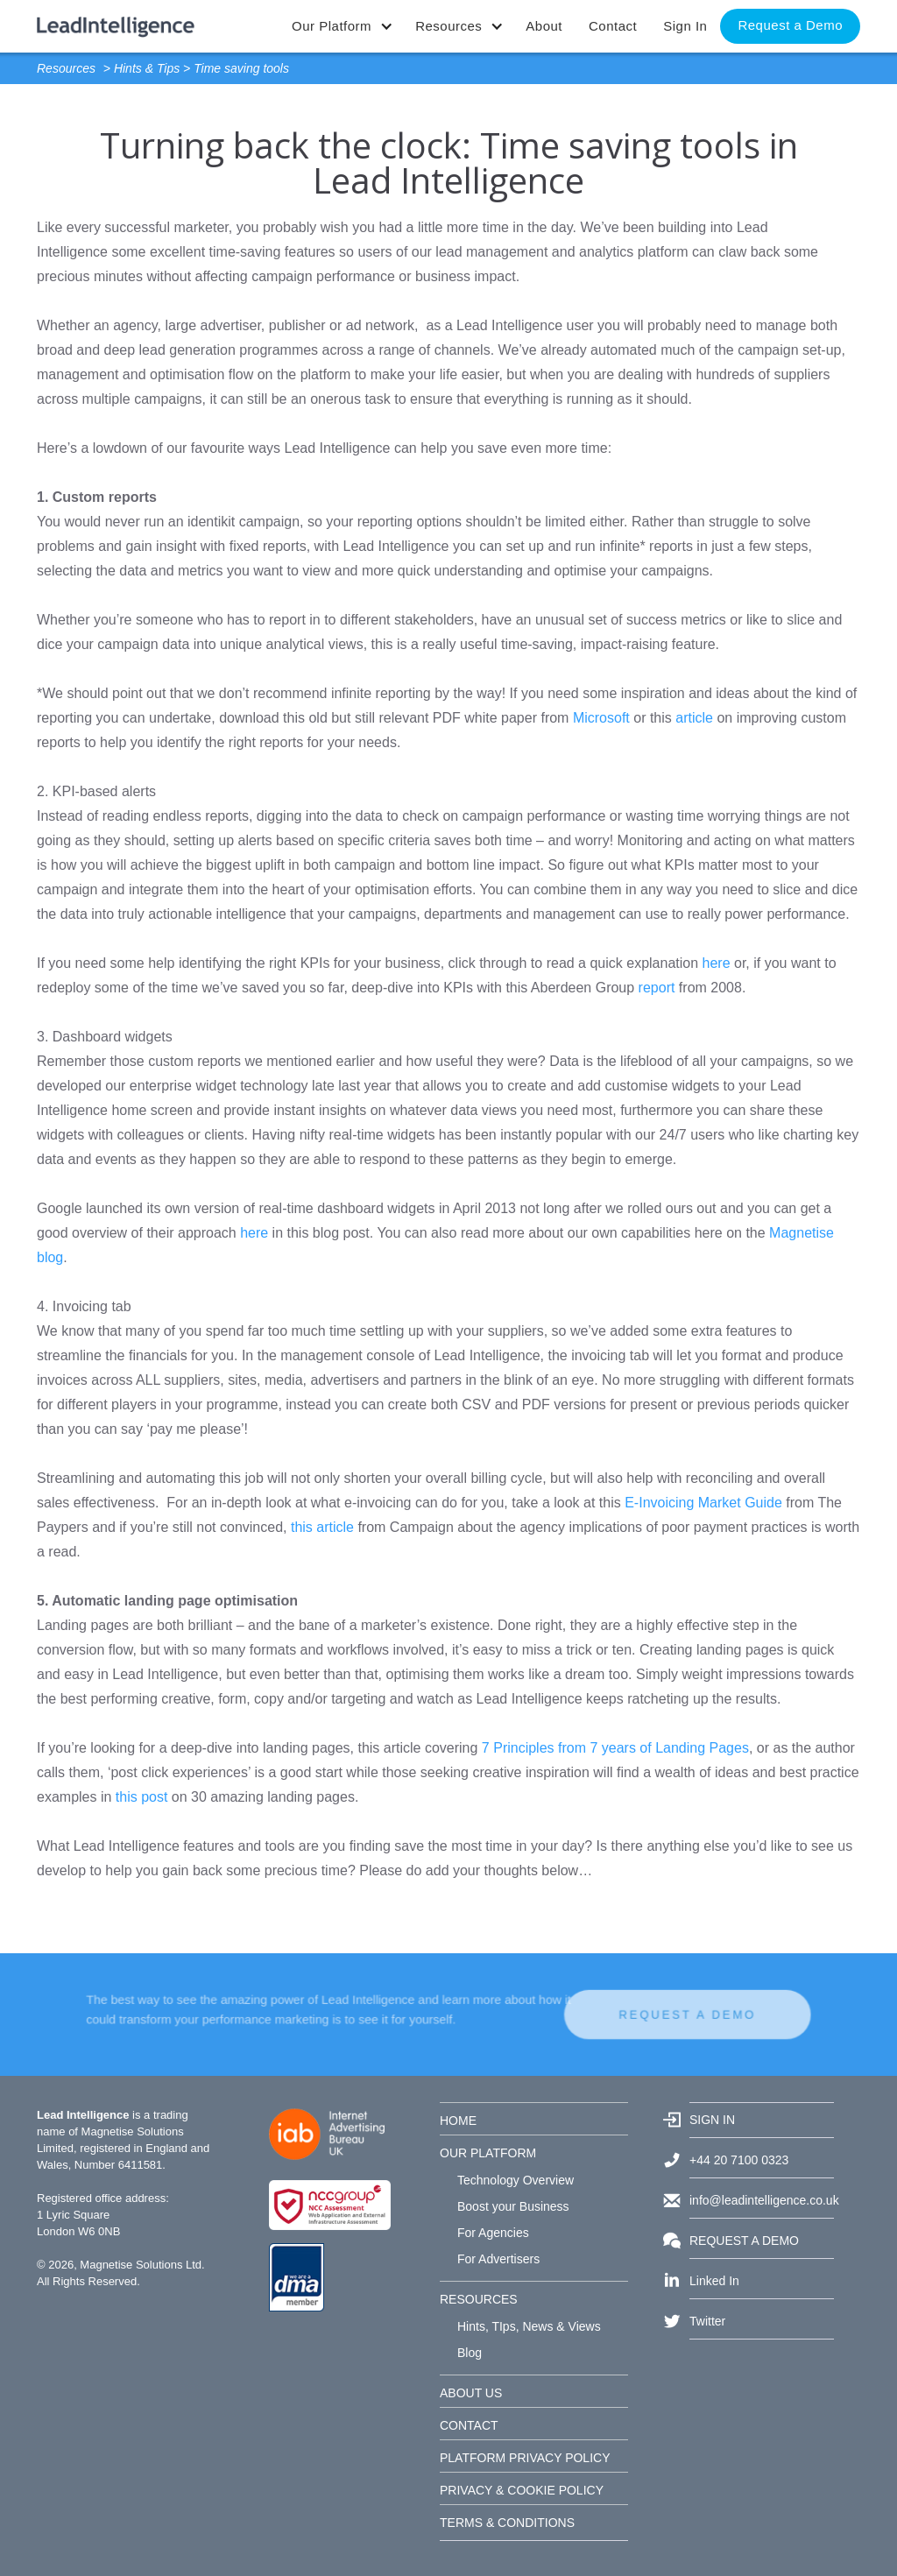 Image resolution: width=897 pixels, height=2576 pixels. Describe the element at coordinates (115, 19) in the screenshot. I see `[home]` at that location.